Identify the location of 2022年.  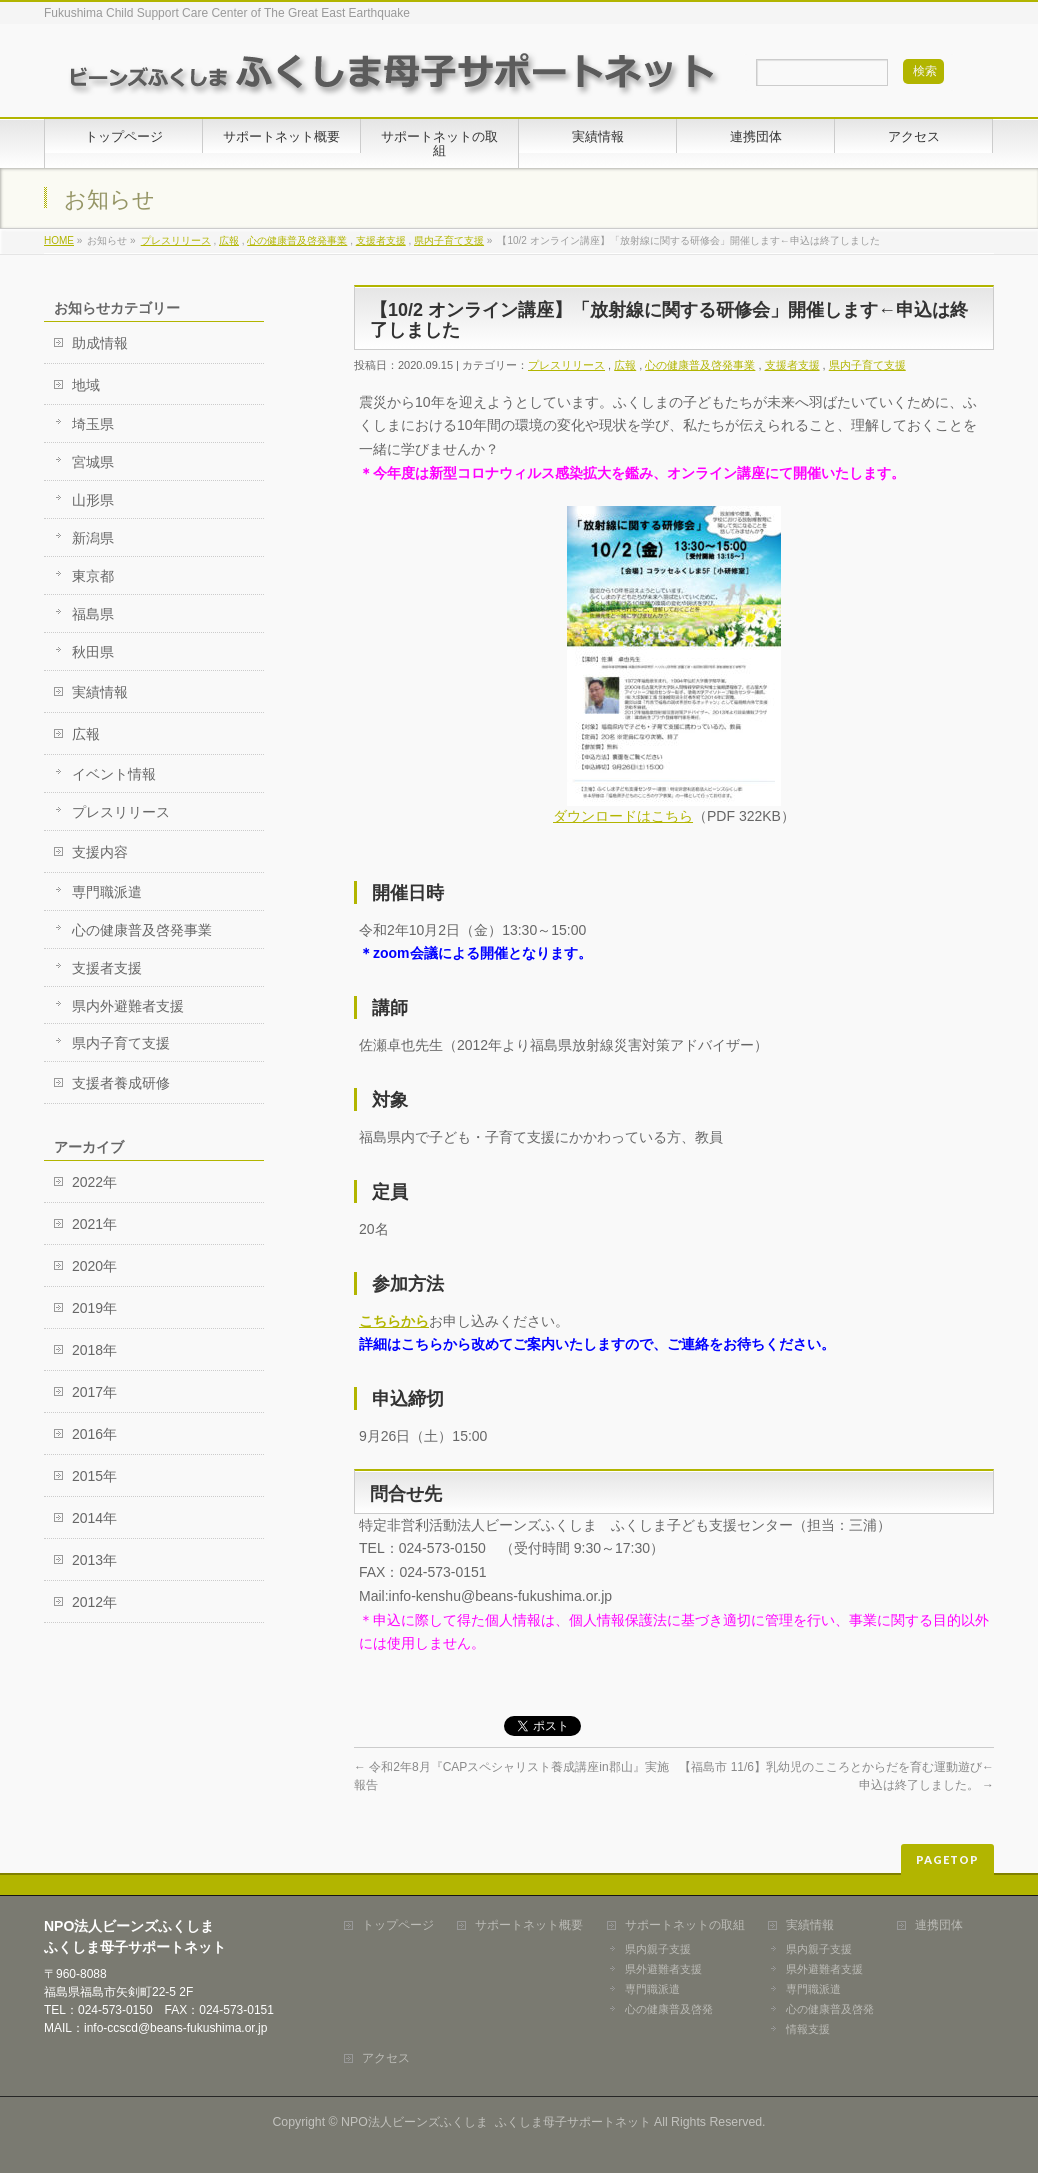
(94, 1182).